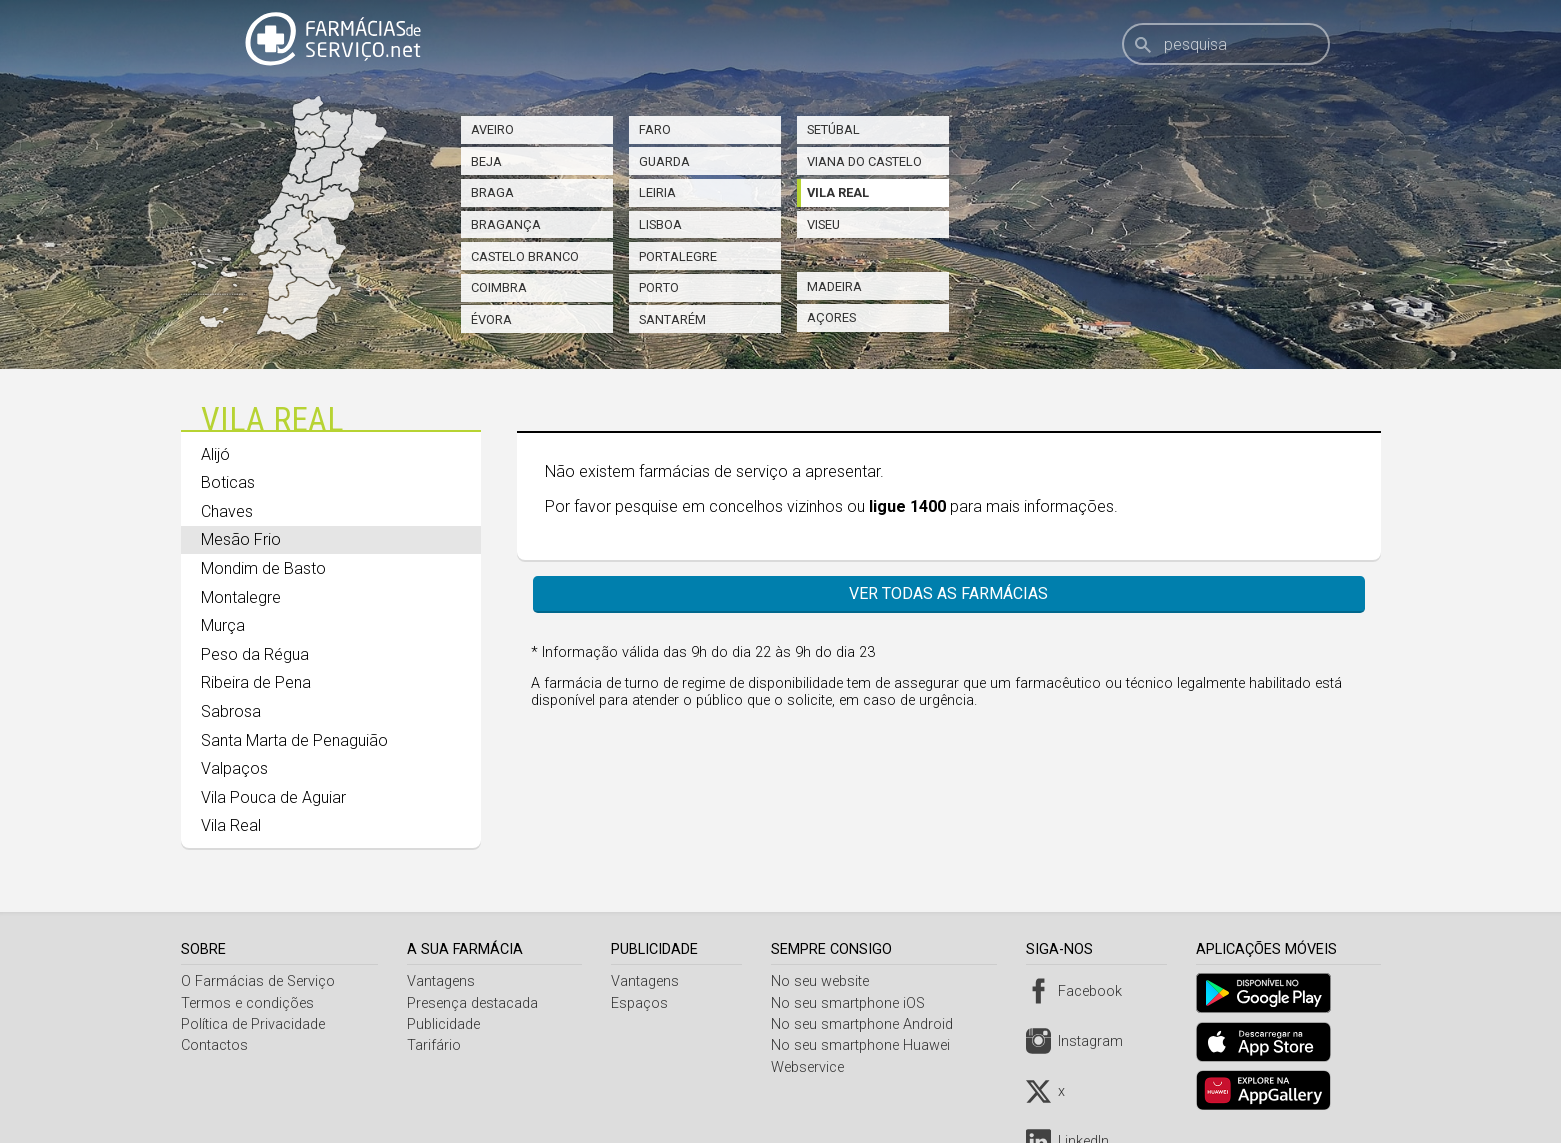 This screenshot has height=1143, width=1561. What do you see at coordinates (492, 192) in the screenshot?
I see `Braga` at bounding box center [492, 192].